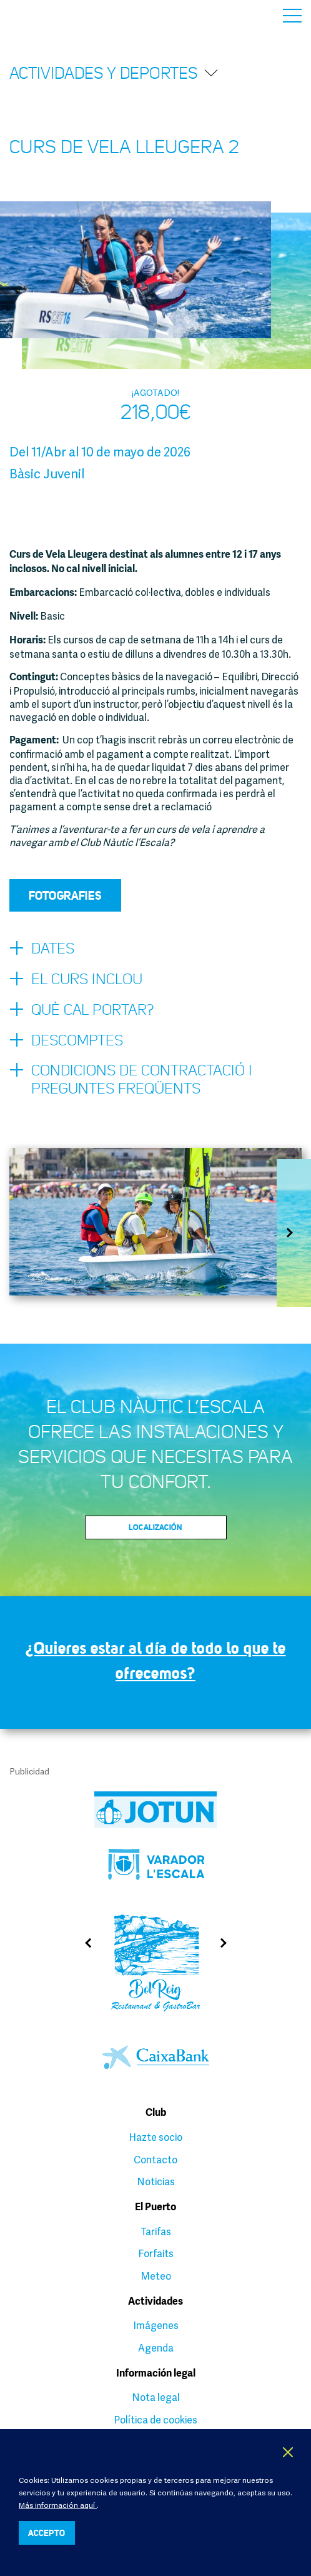  I want to click on Más información aquí, so click(58, 2505).